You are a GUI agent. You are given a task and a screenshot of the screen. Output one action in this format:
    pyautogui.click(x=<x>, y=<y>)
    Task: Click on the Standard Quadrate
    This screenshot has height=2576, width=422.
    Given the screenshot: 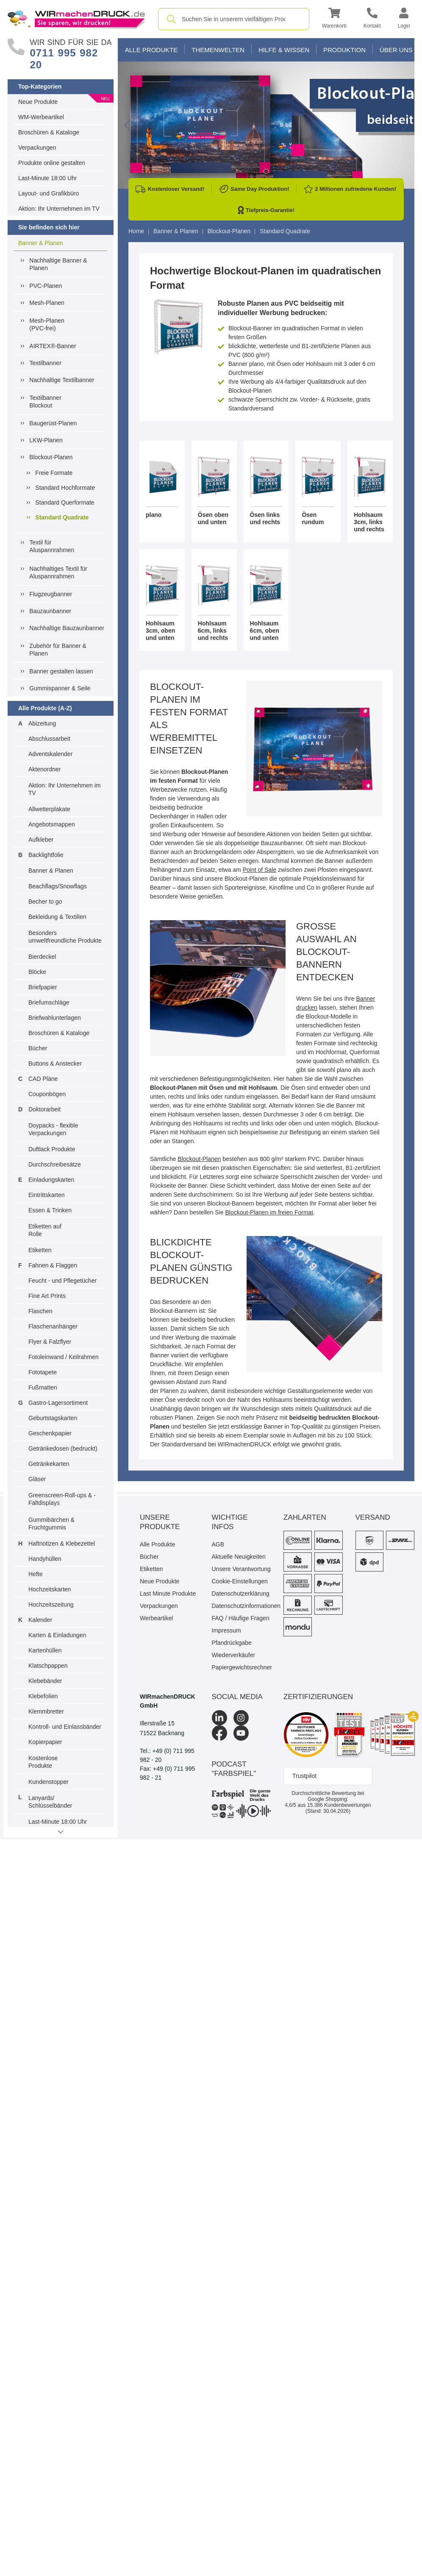 What is the action you would take?
    pyautogui.click(x=62, y=517)
    